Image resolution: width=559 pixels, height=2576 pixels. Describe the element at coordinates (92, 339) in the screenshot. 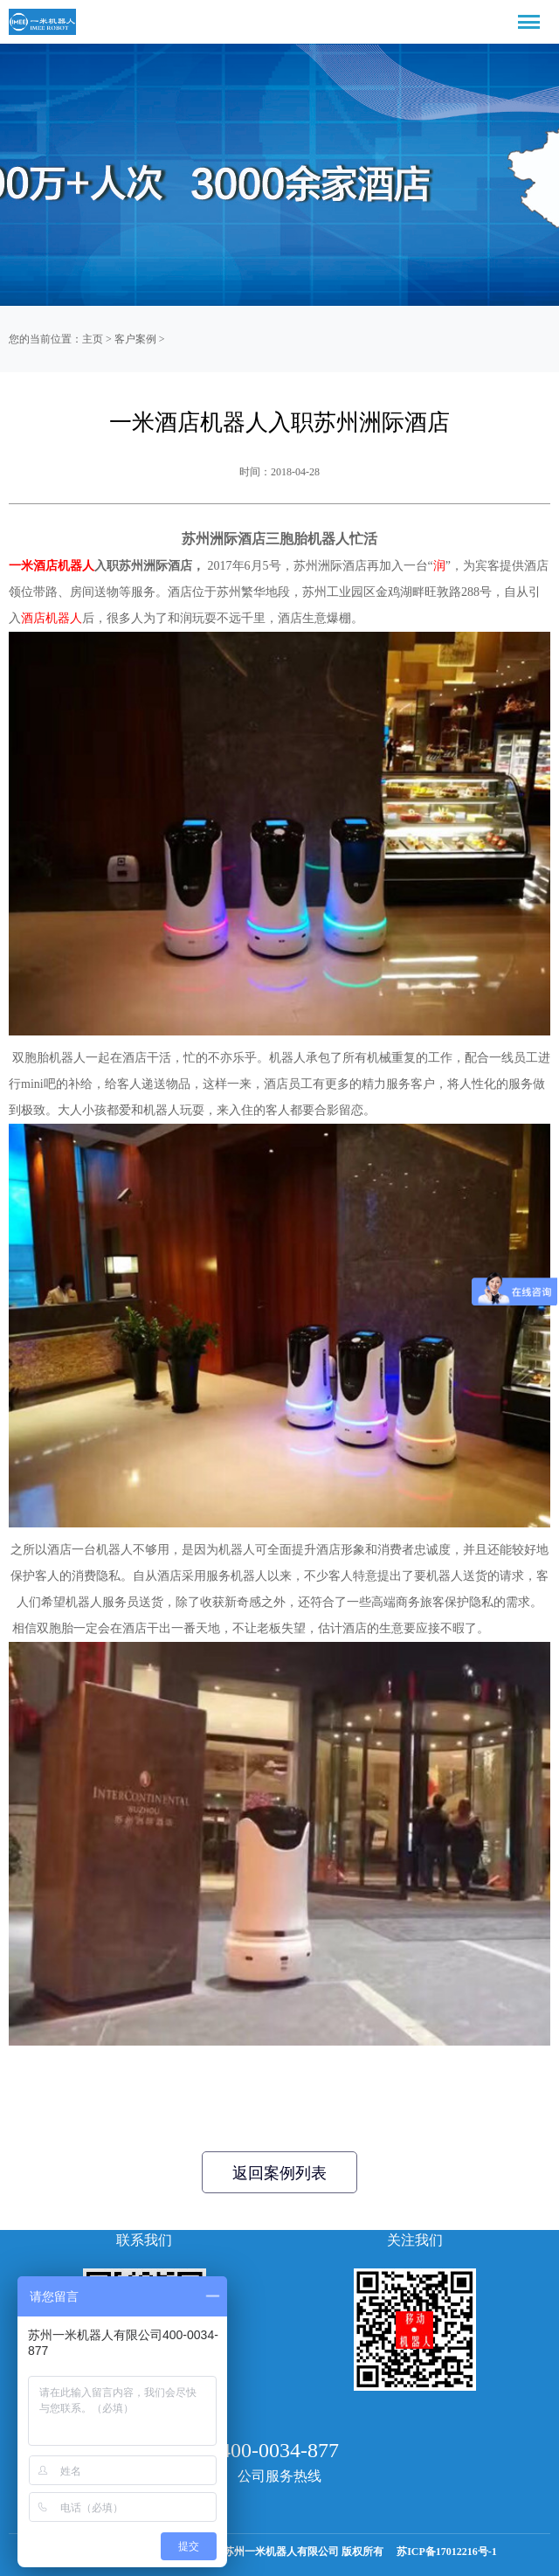

I see `主页` at that location.